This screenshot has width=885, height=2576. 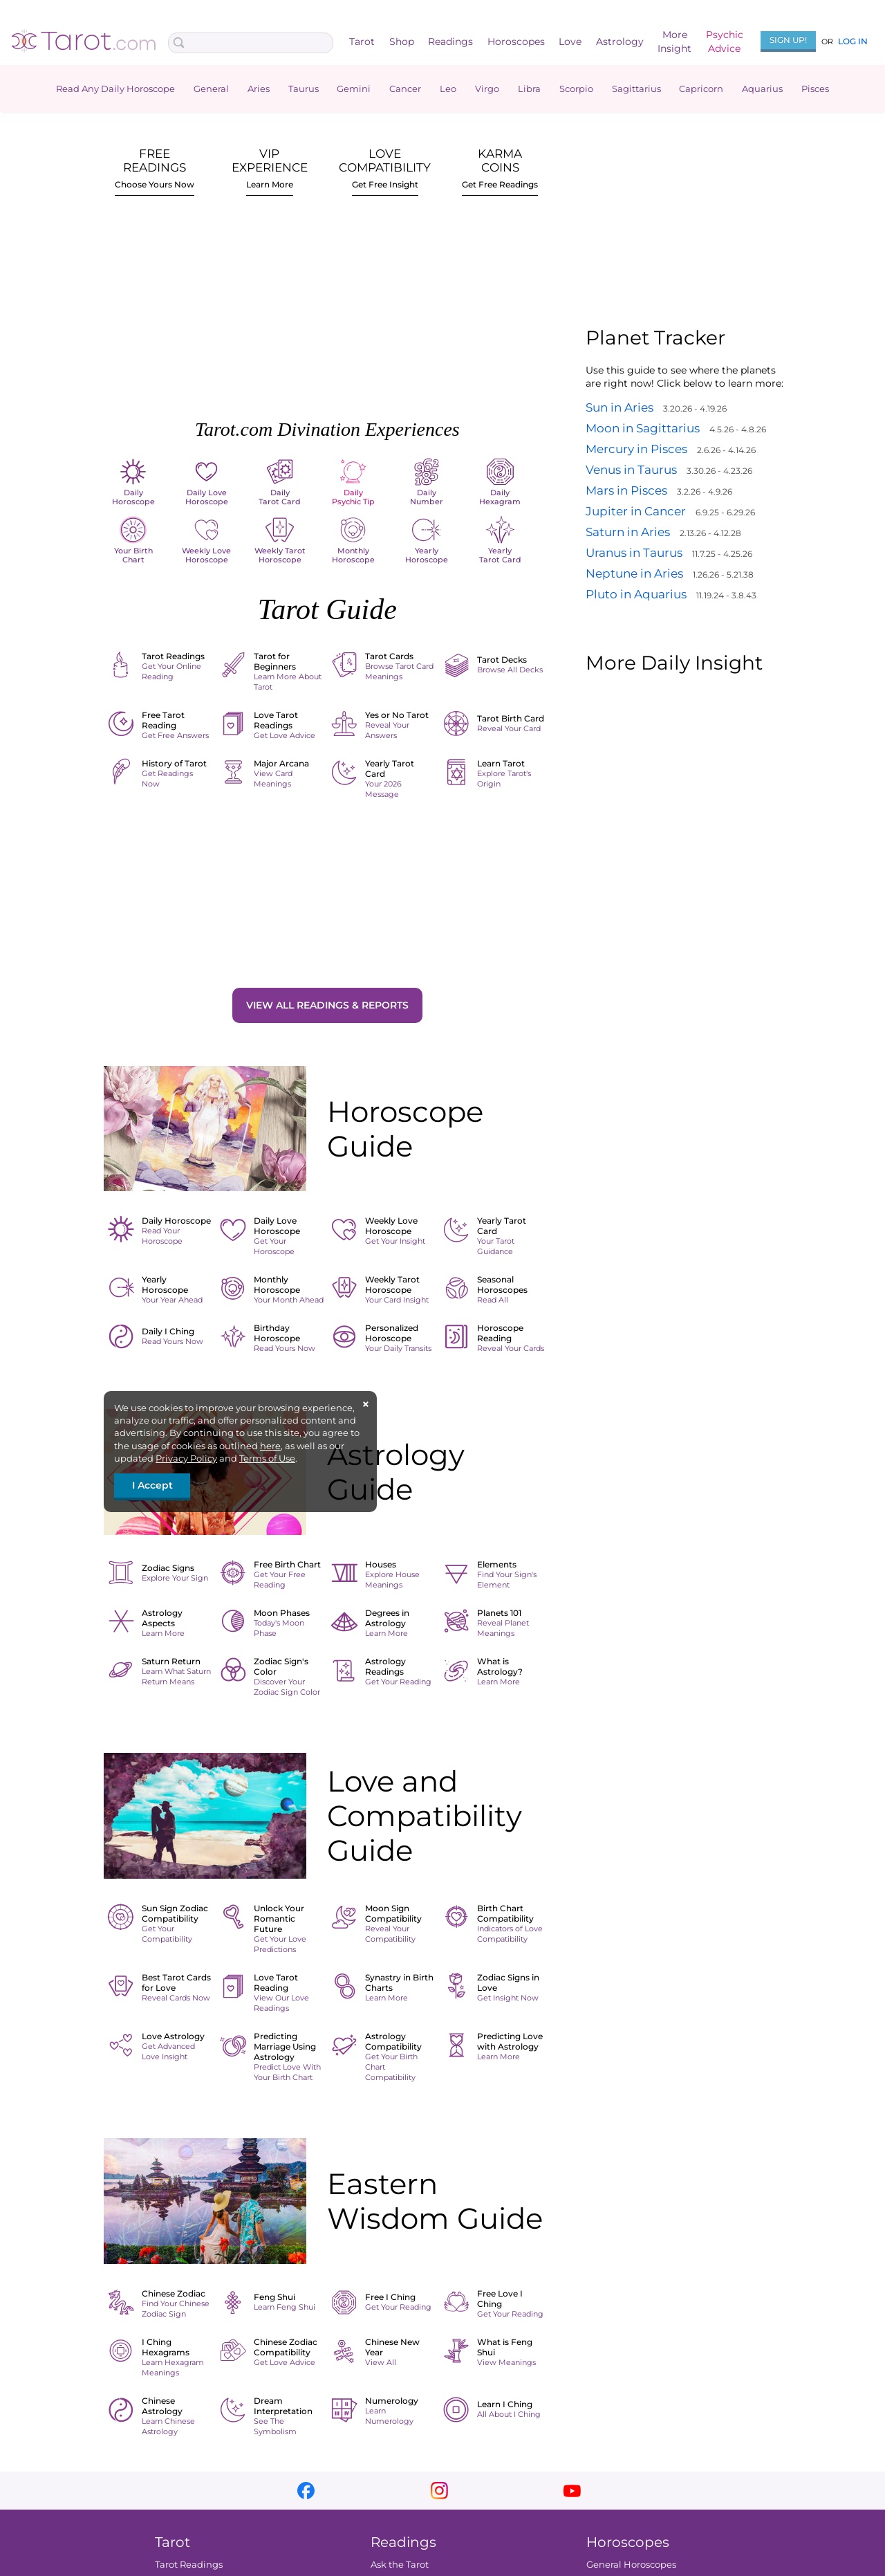 What do you see at coordinates (619, 407) in the screenshot?
I see `Sun in Aries` at bounding box center [619, 407].